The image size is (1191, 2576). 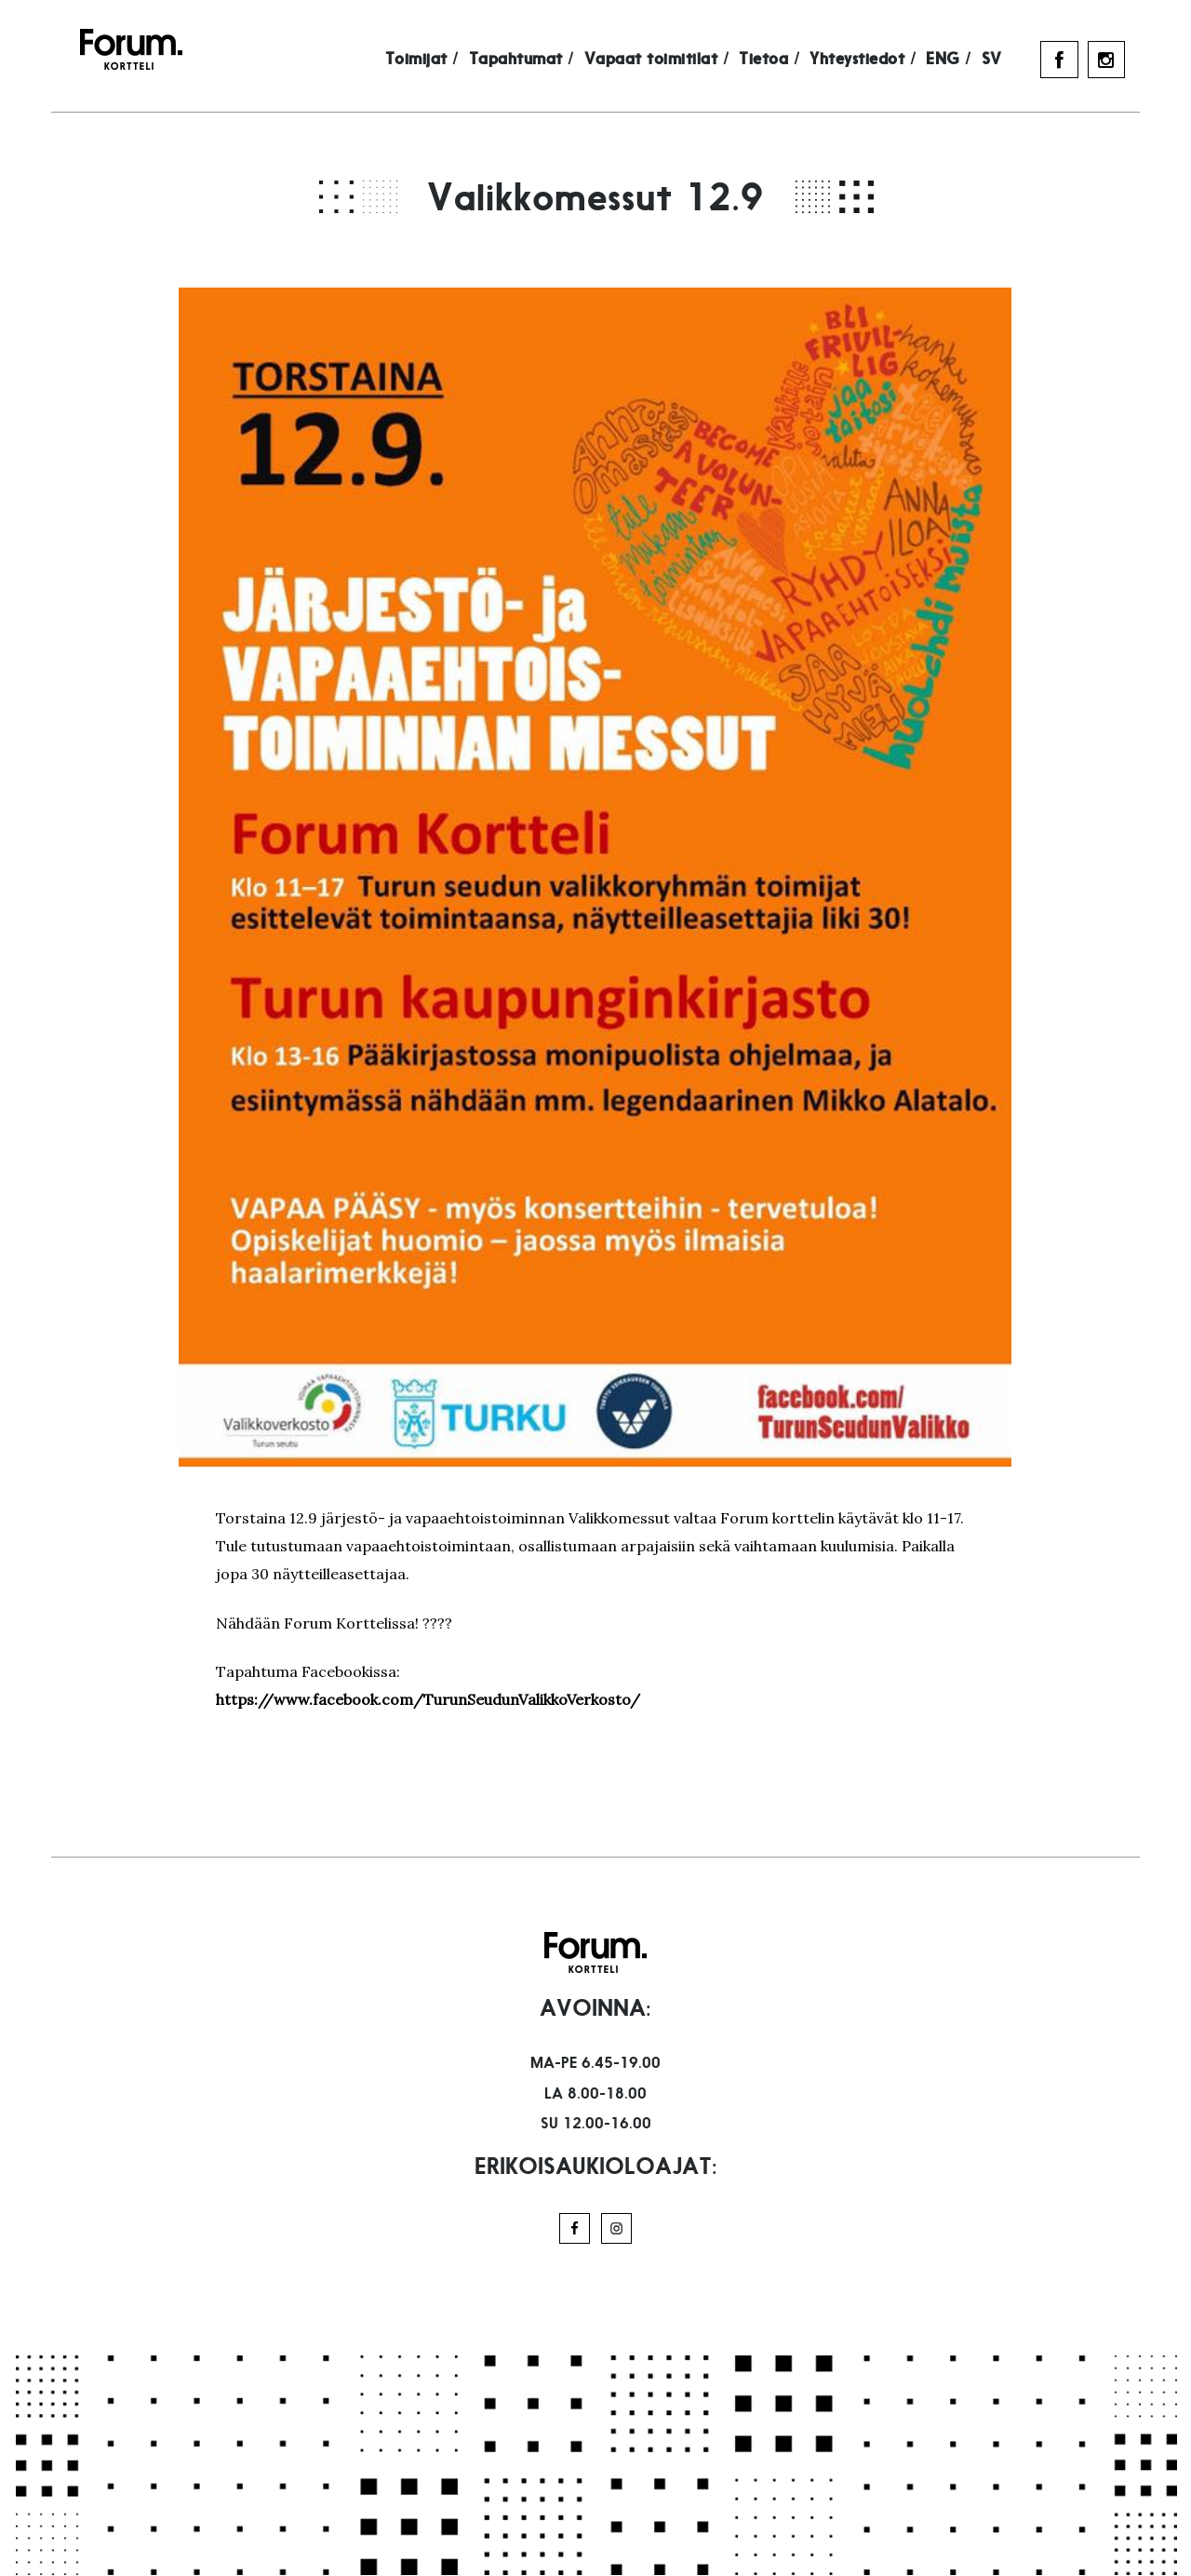 I want to click on ENG /, so click(x=964, y=60).